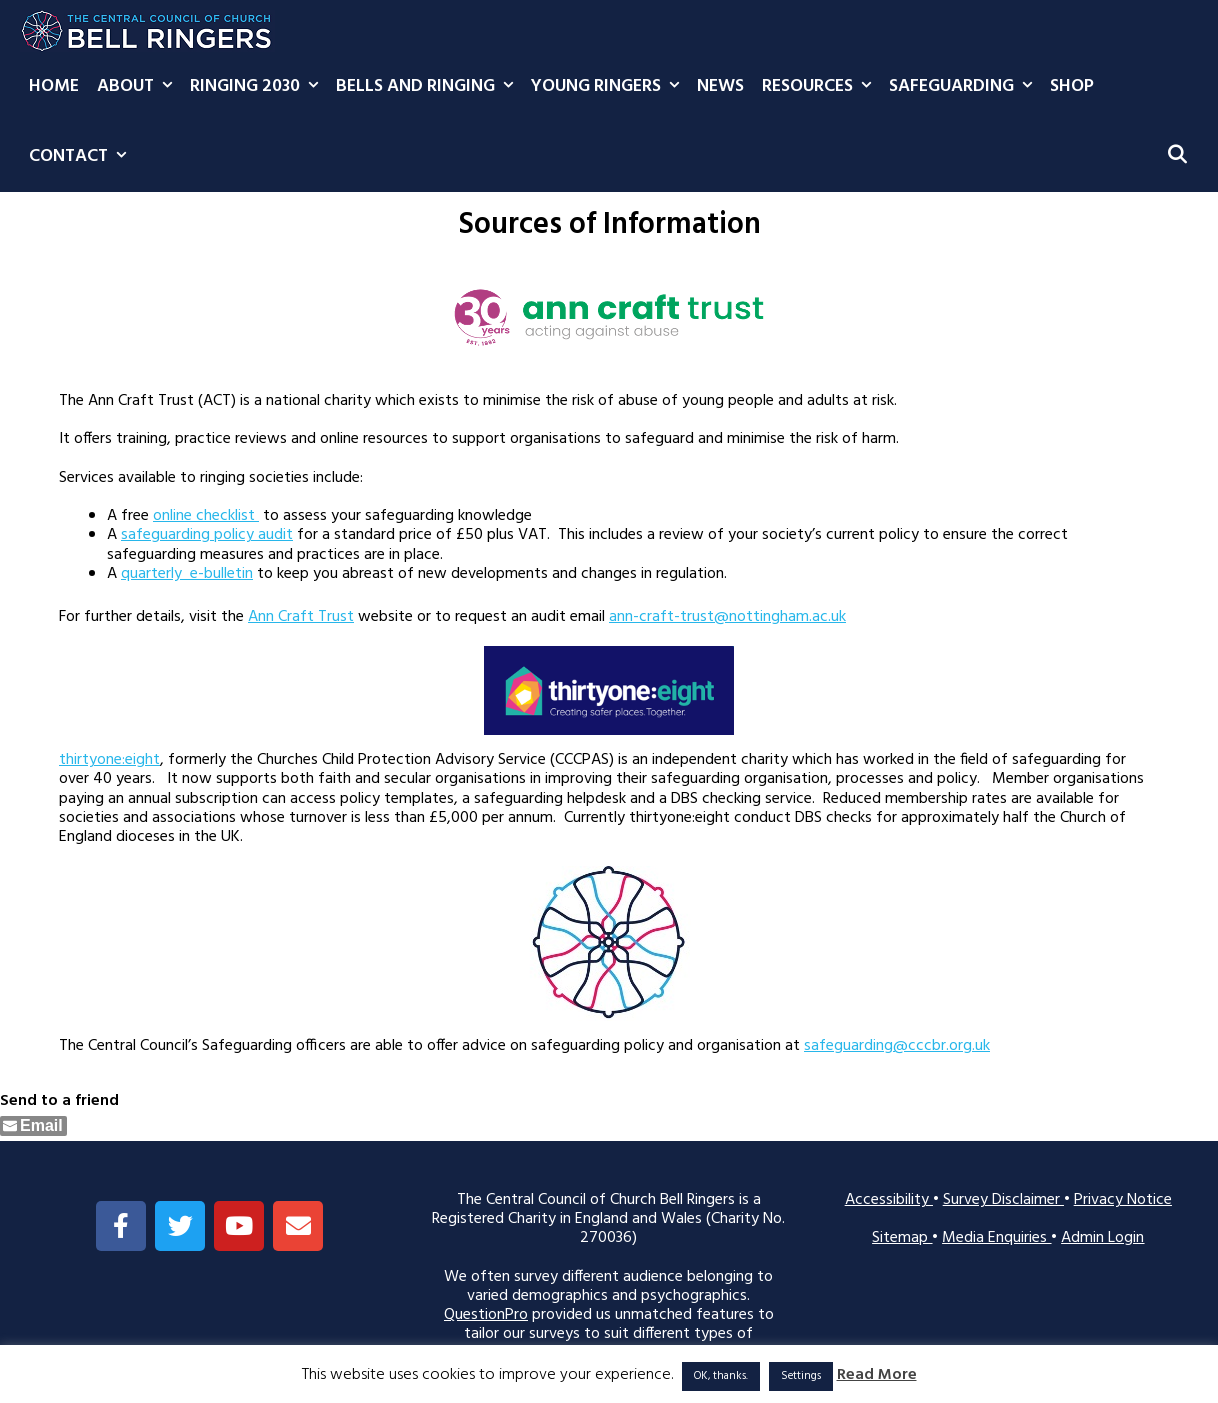  What do you see at coordinates (33, 1126) in the screenshot?
I see `[Share through Email]` at bounding box center [33, 1126].